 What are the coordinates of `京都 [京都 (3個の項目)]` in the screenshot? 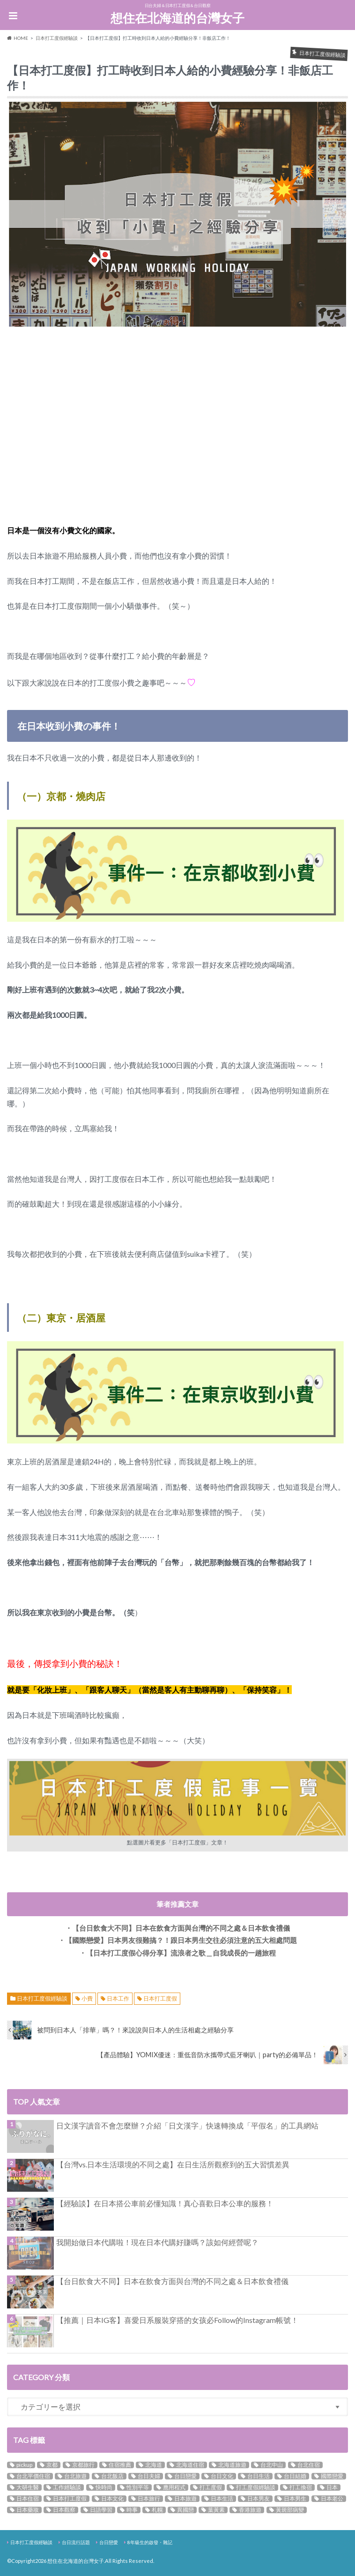 It's located at (52, 2465).